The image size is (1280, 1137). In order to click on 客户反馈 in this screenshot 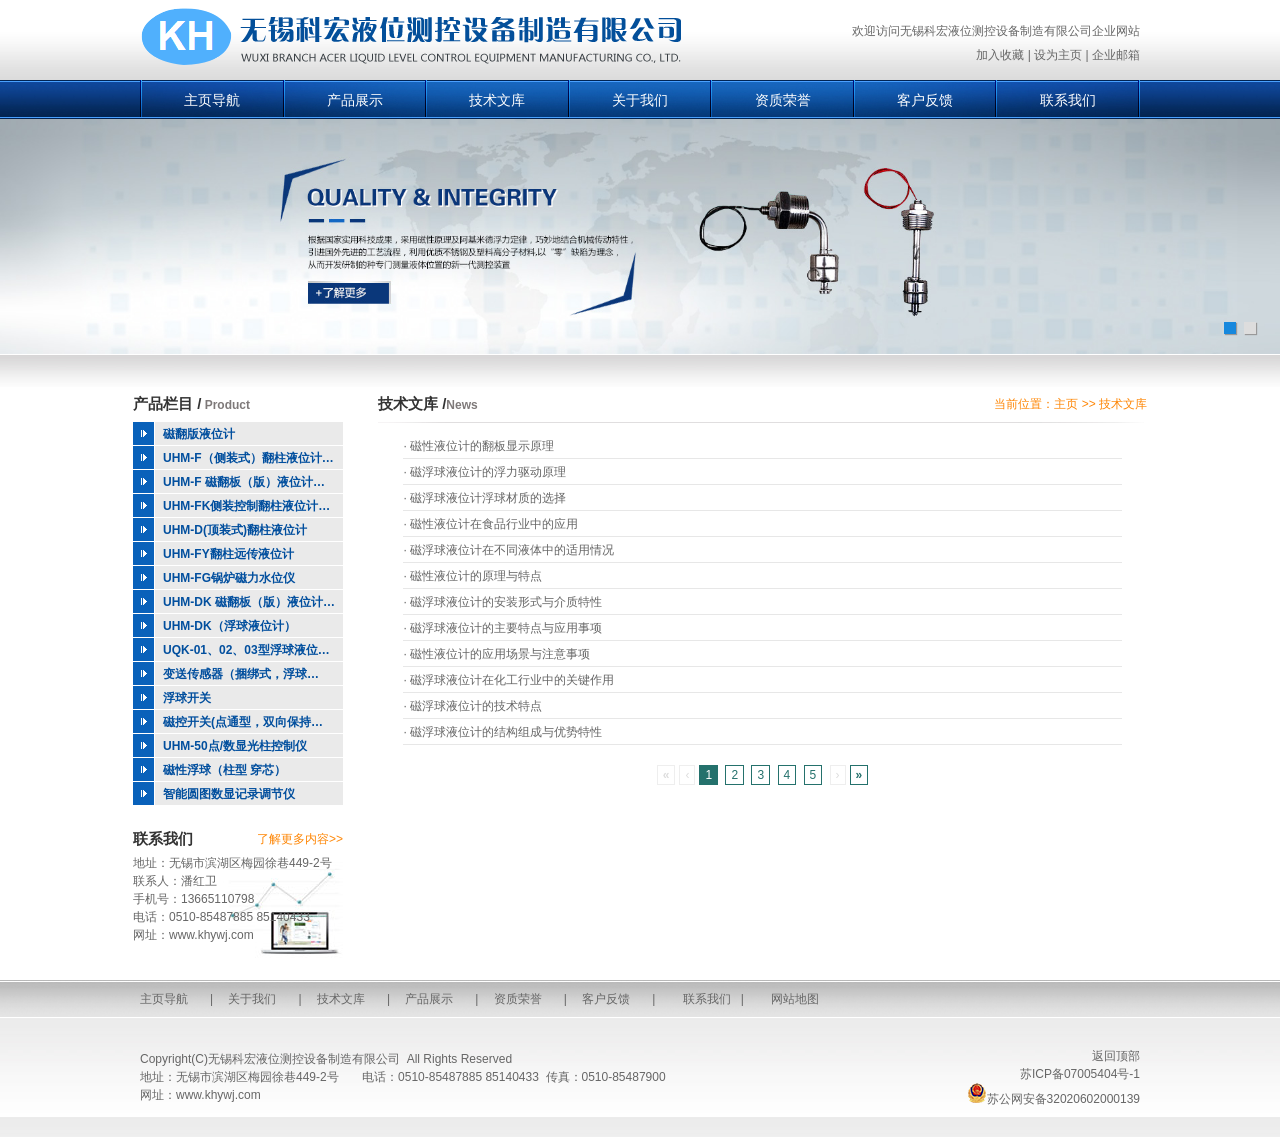, I will do `click(925, 100)`.